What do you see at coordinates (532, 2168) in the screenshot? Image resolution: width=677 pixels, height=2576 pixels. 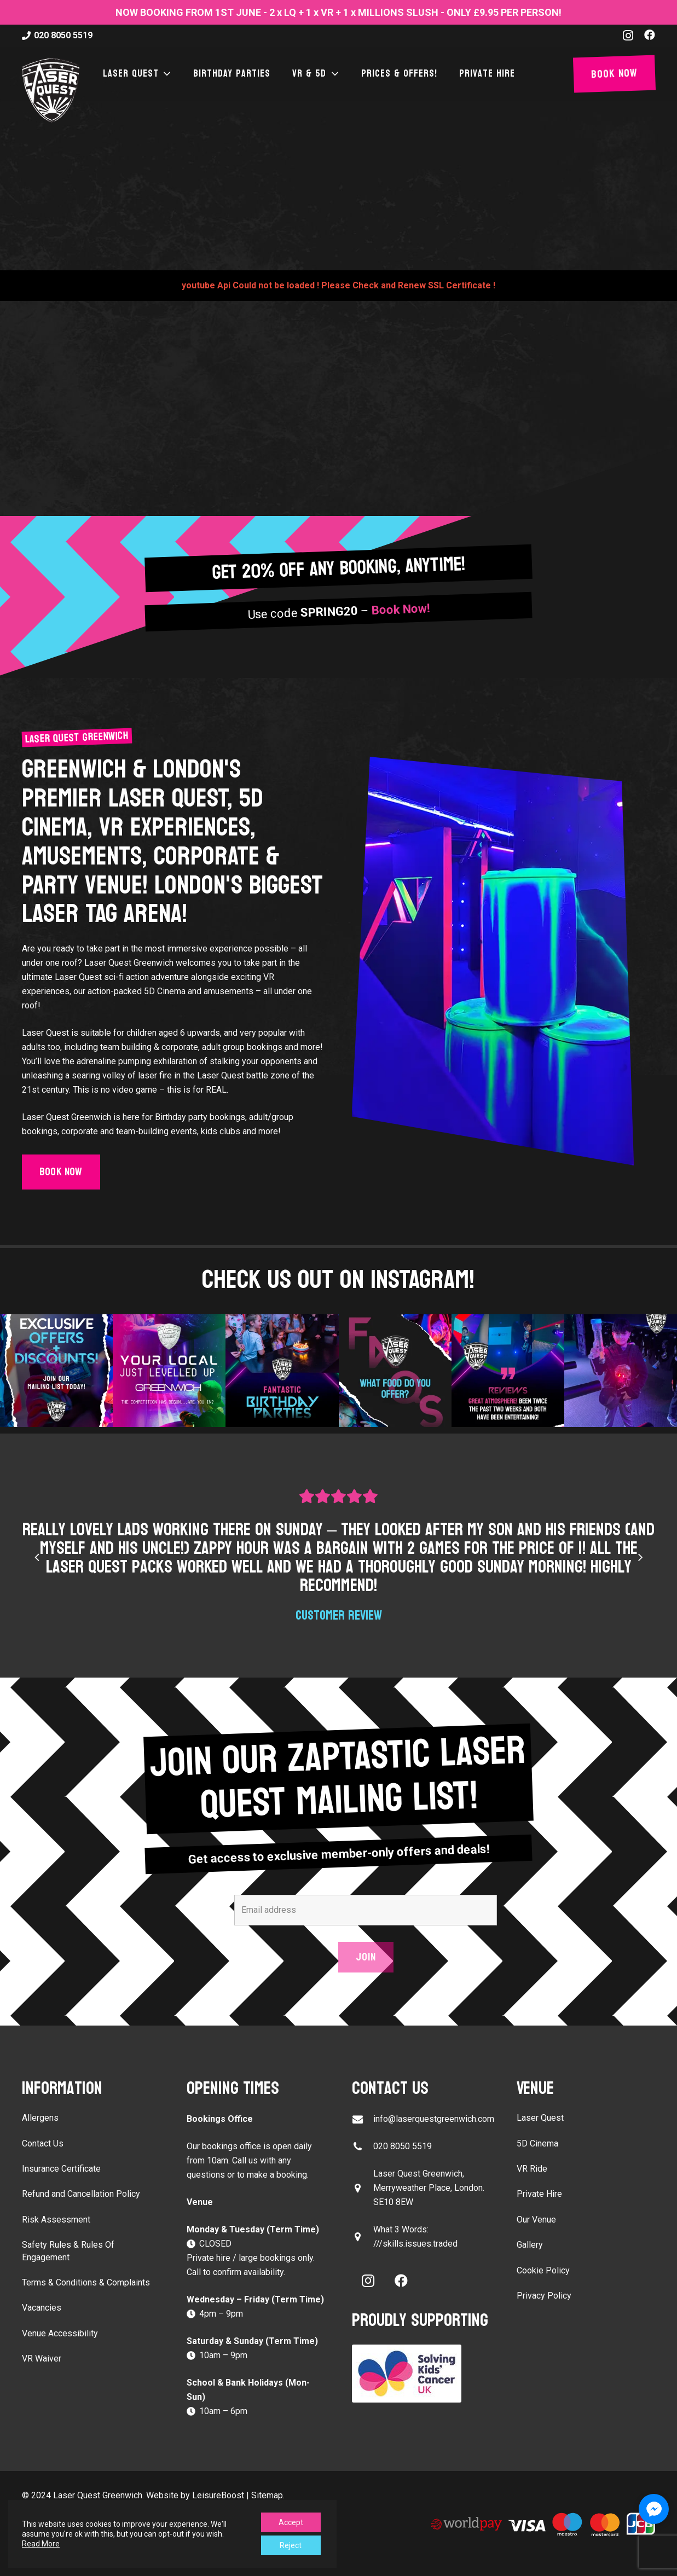 I see `VR Ride` at bounding box center [532, 2168].